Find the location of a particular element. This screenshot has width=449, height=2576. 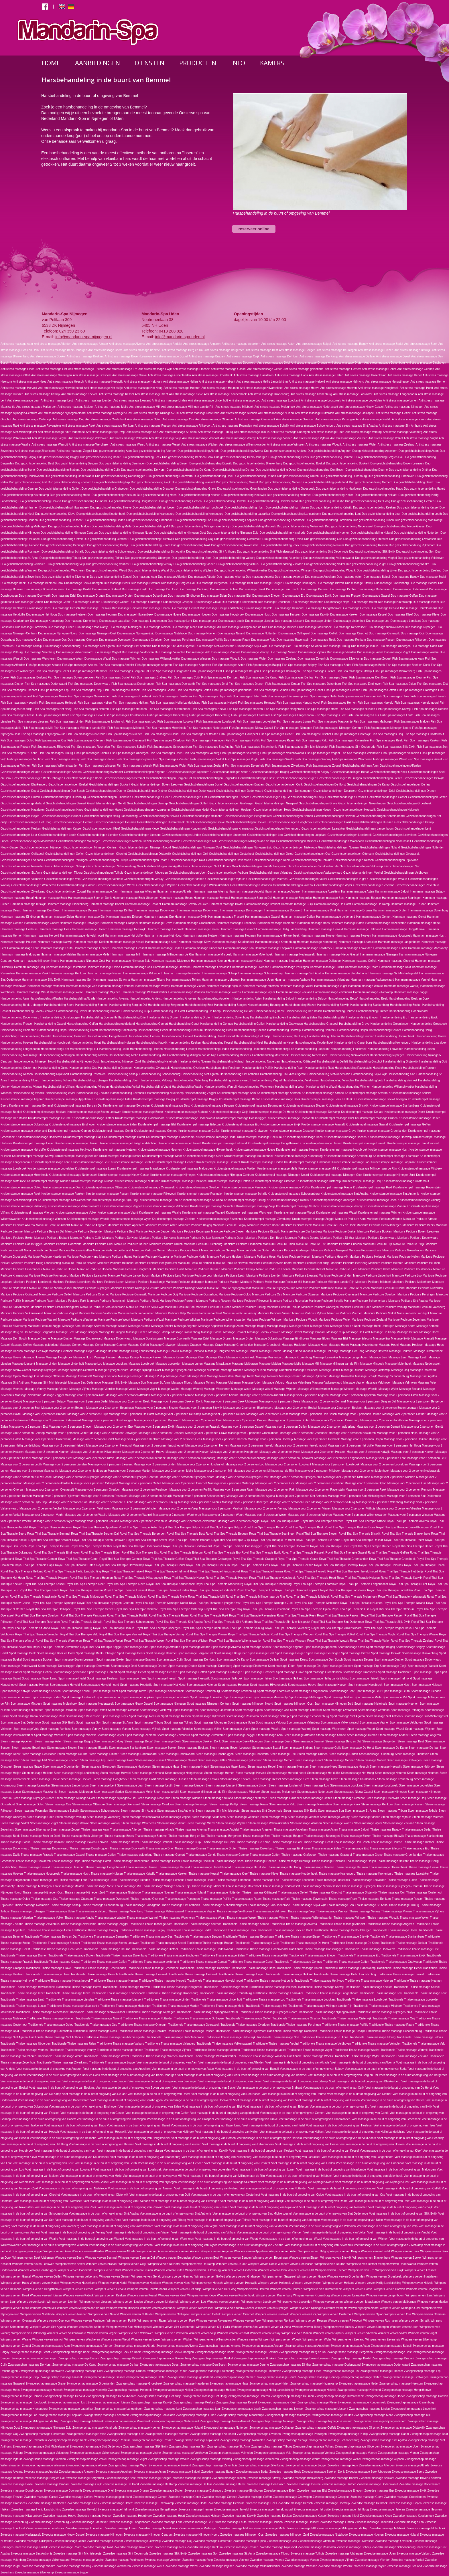

Anti stress massage Hoeve is located at coordinates (301, 387).